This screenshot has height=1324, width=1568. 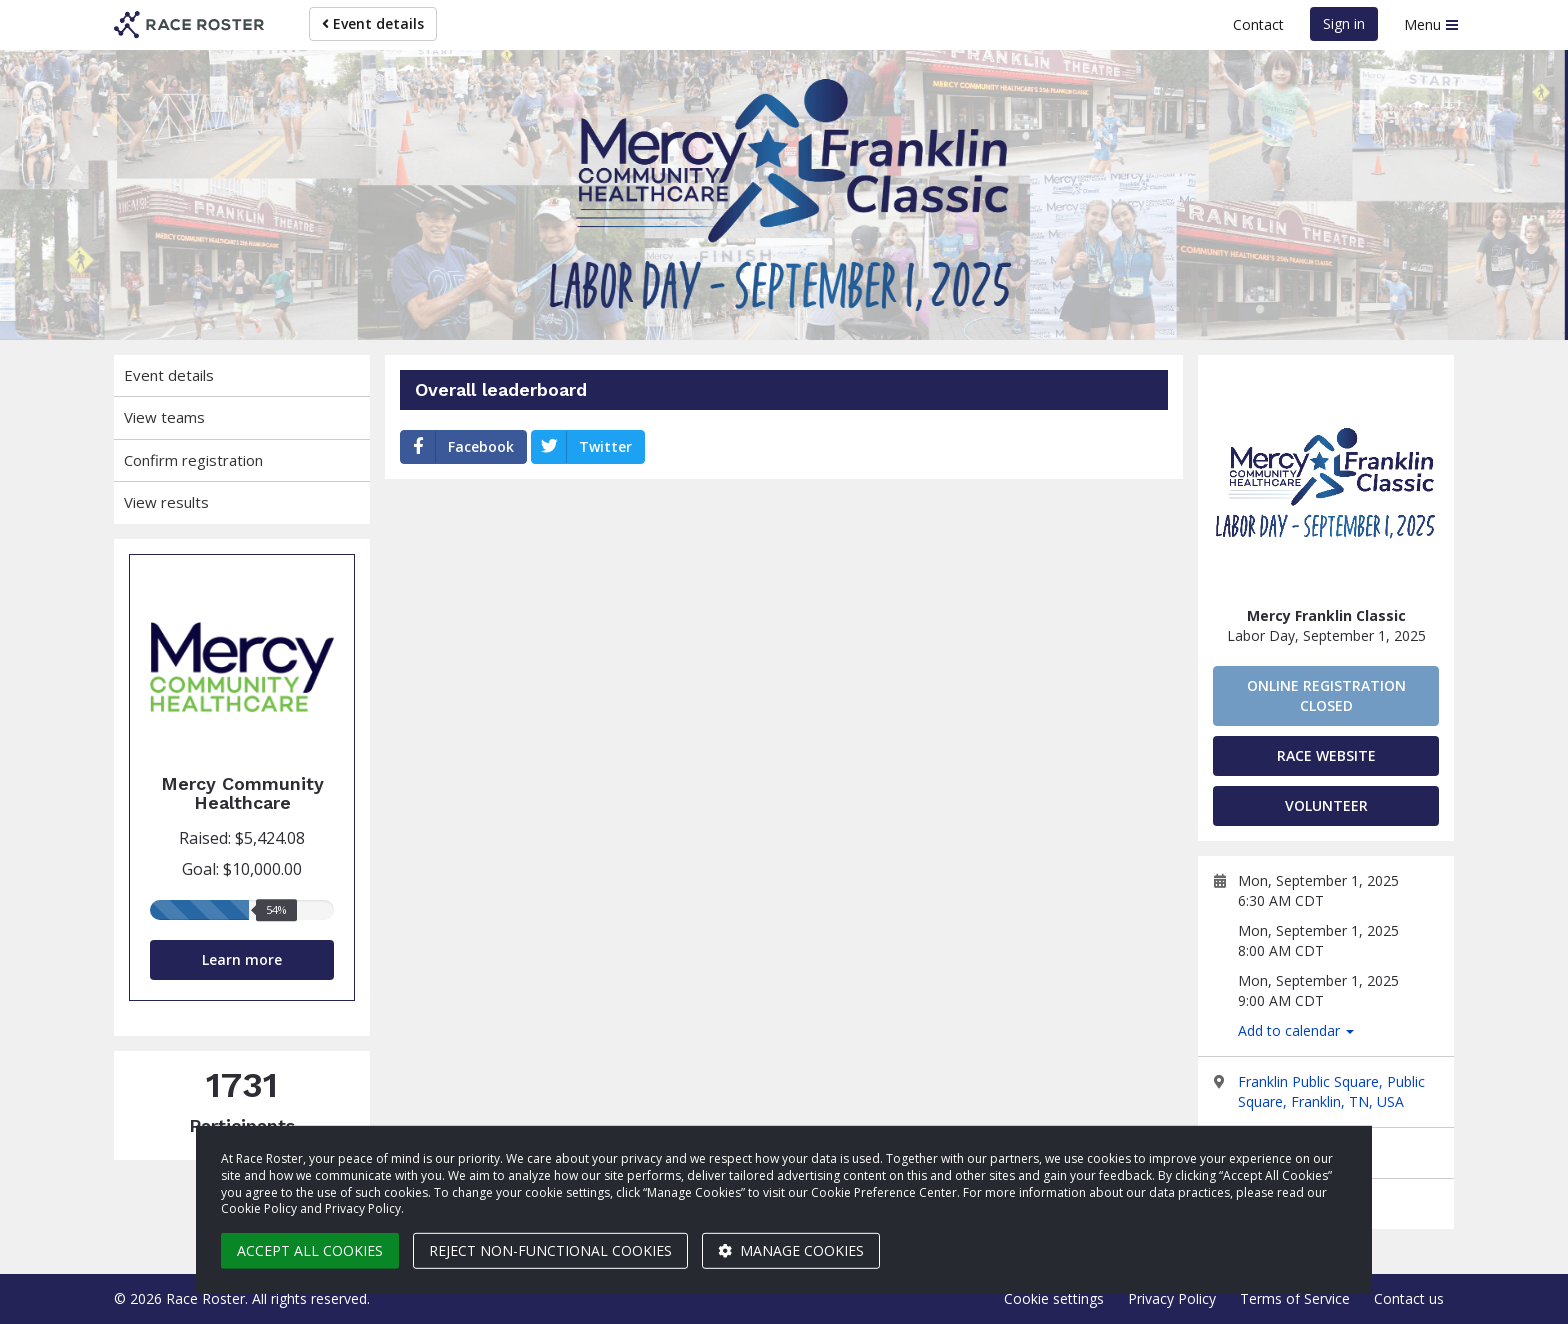 What do you see at coordinates (1296, 1030) in the screenshot?
I see `Add to calendar` at bounding box center [1296, 1030].